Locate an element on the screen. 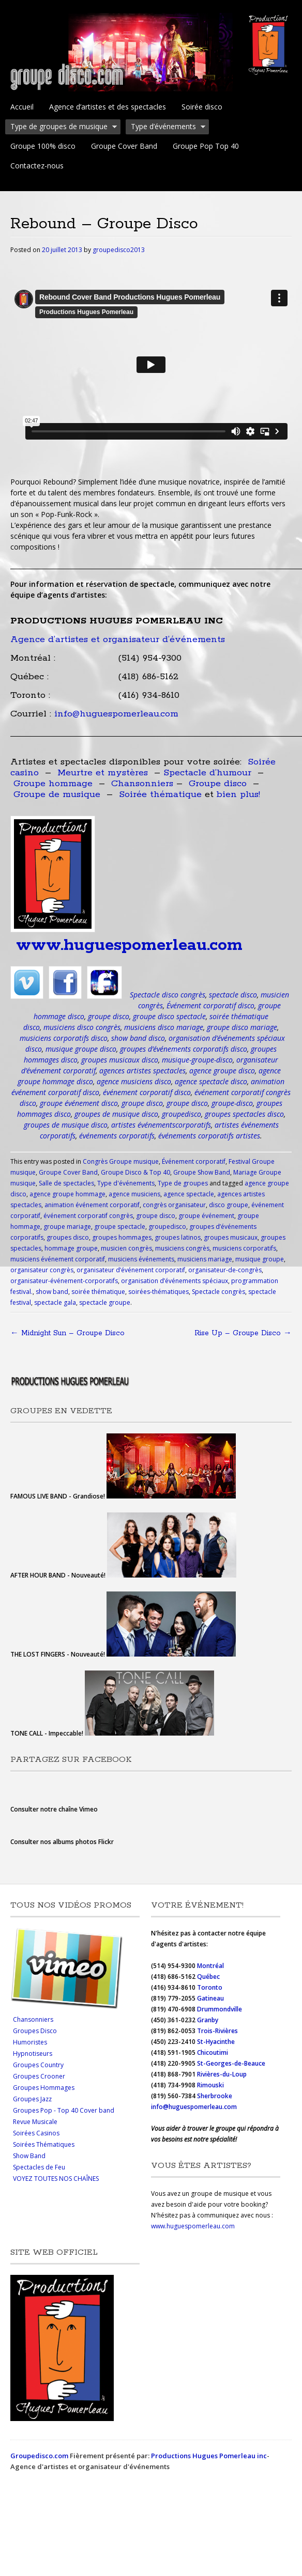 Image resolution: width=302 pixels, height=2576 pixels. groupe événement disco is located at coordinates (79, 1103).